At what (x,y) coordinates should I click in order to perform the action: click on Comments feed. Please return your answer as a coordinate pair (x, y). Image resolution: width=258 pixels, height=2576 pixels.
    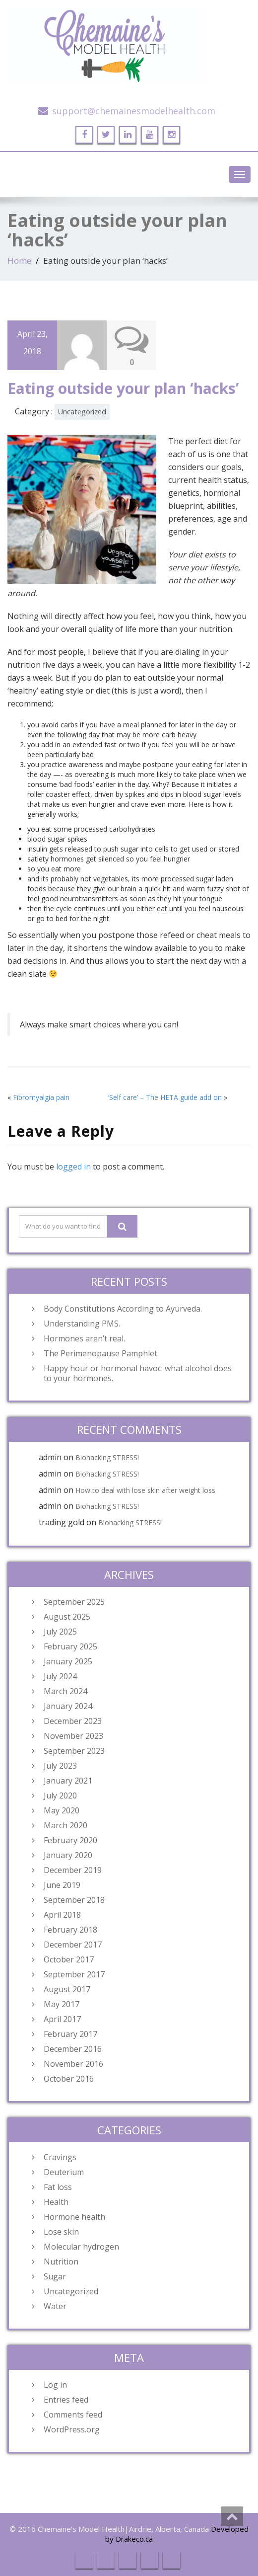
    Looking at the image, I should click on (73, 2415).